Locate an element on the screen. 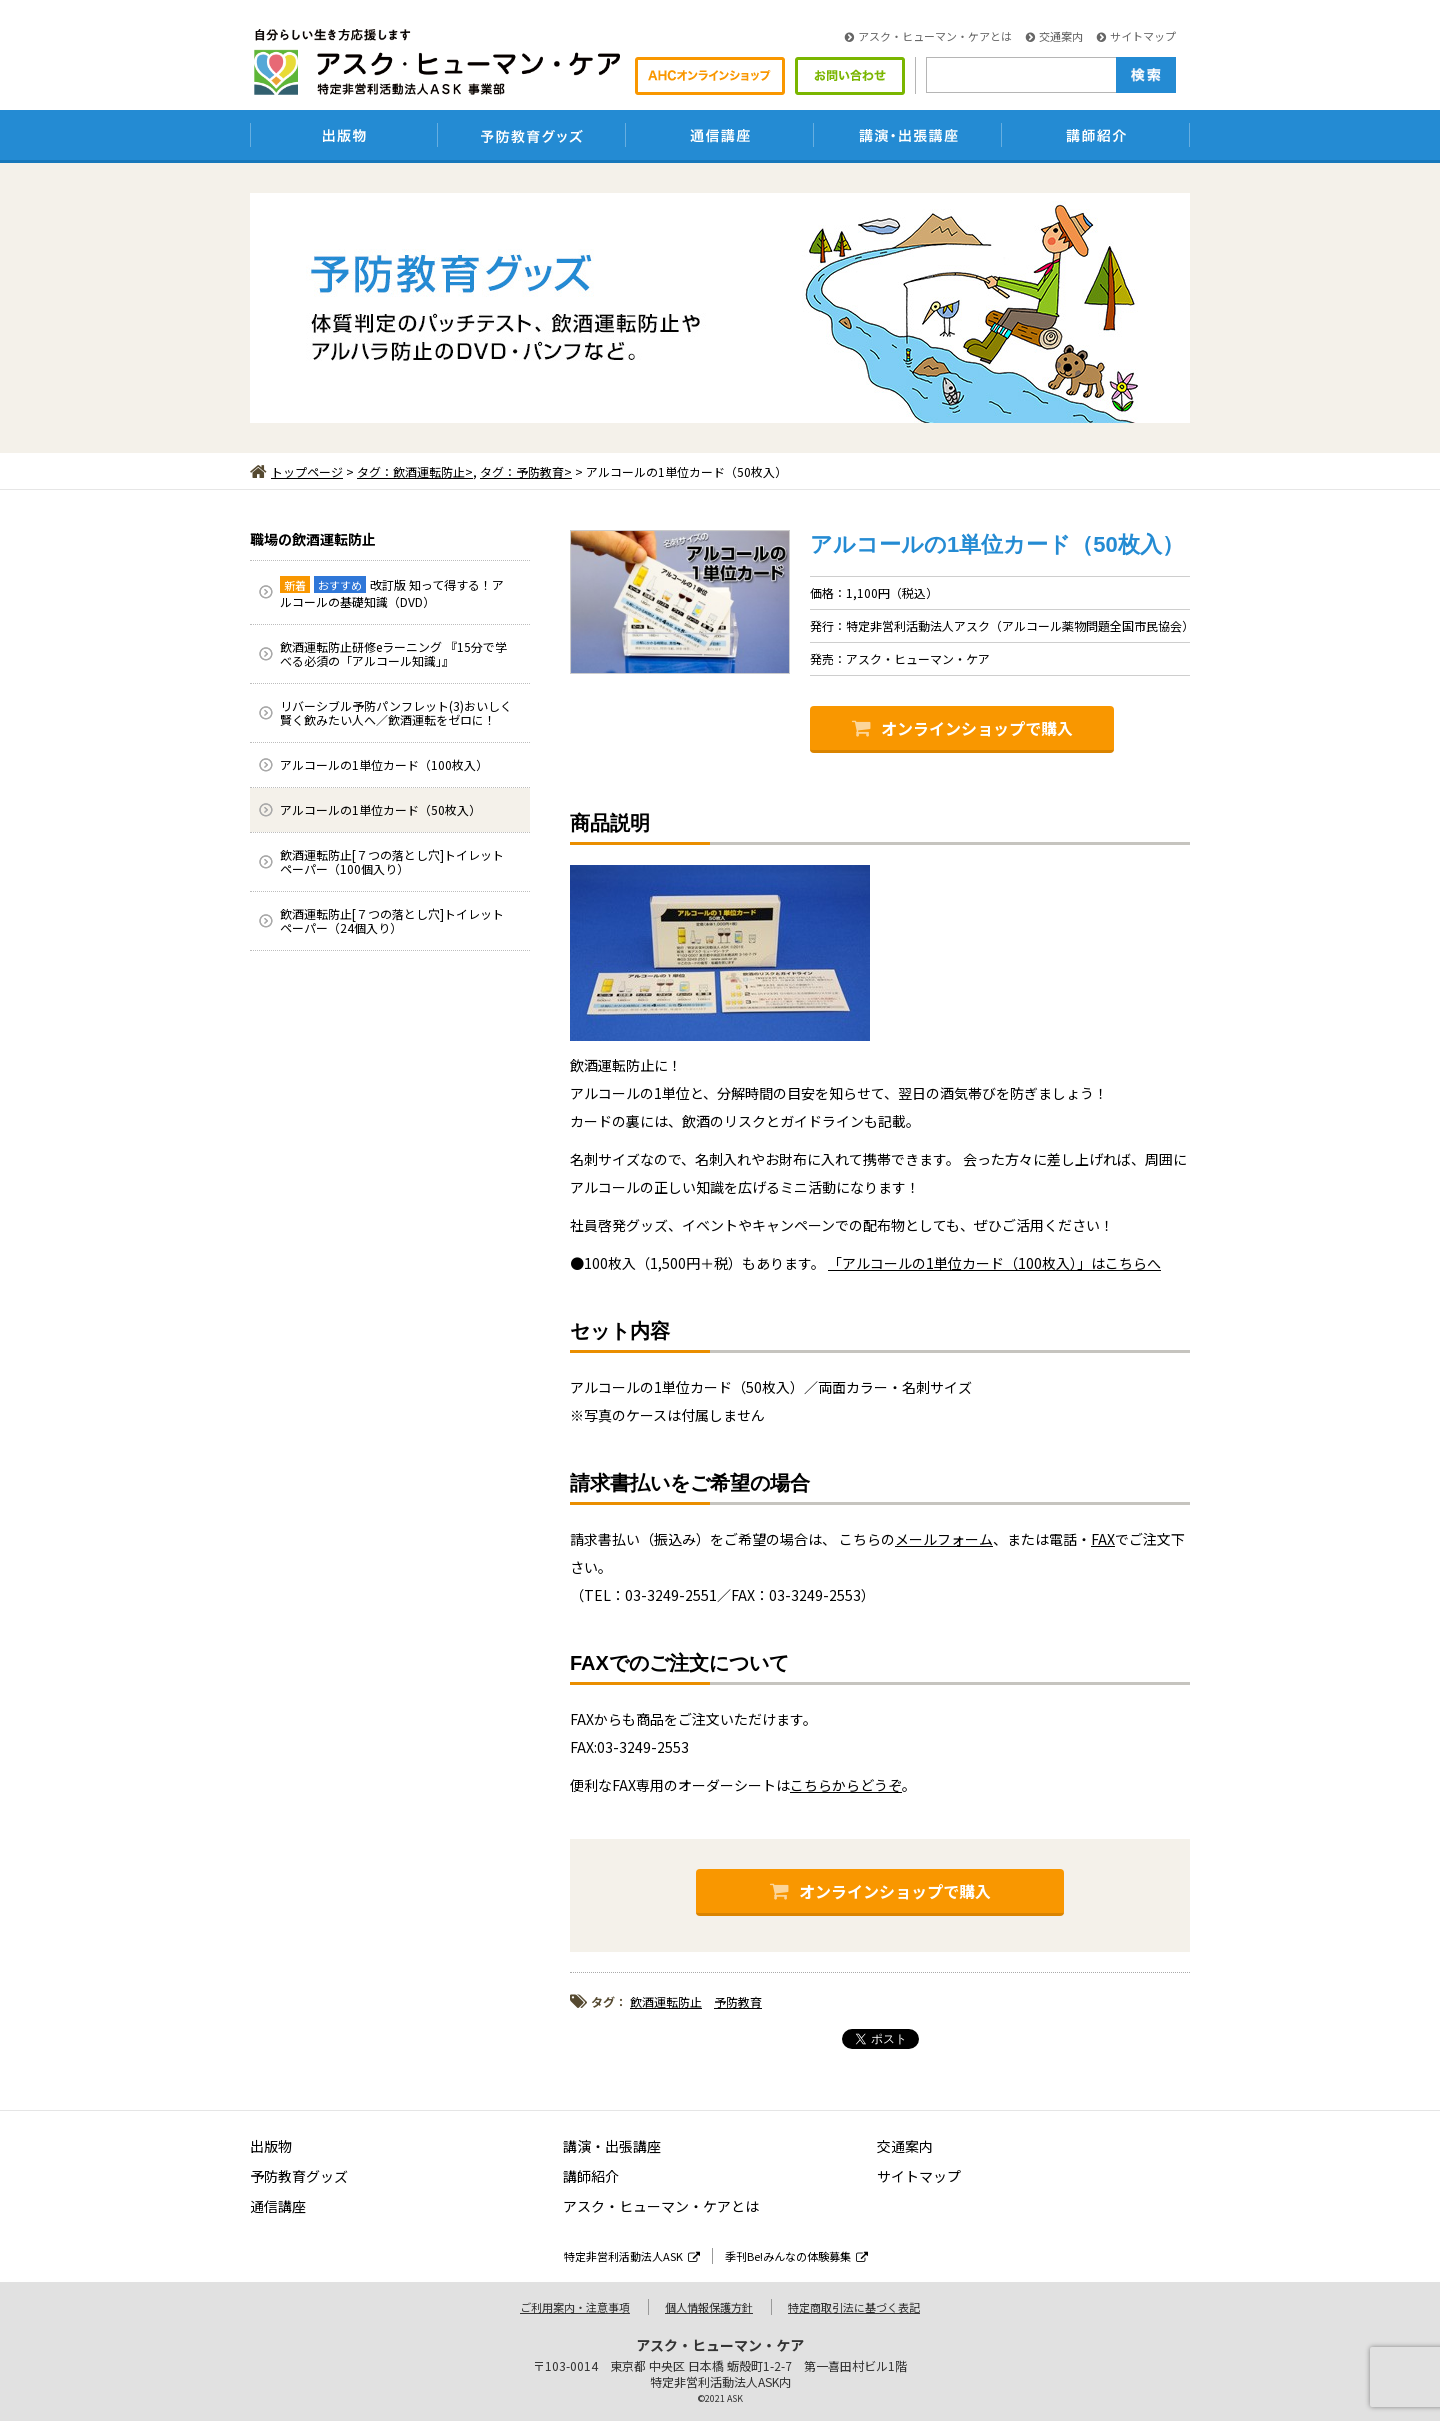  トップページ is located at coordinates (296, 471).